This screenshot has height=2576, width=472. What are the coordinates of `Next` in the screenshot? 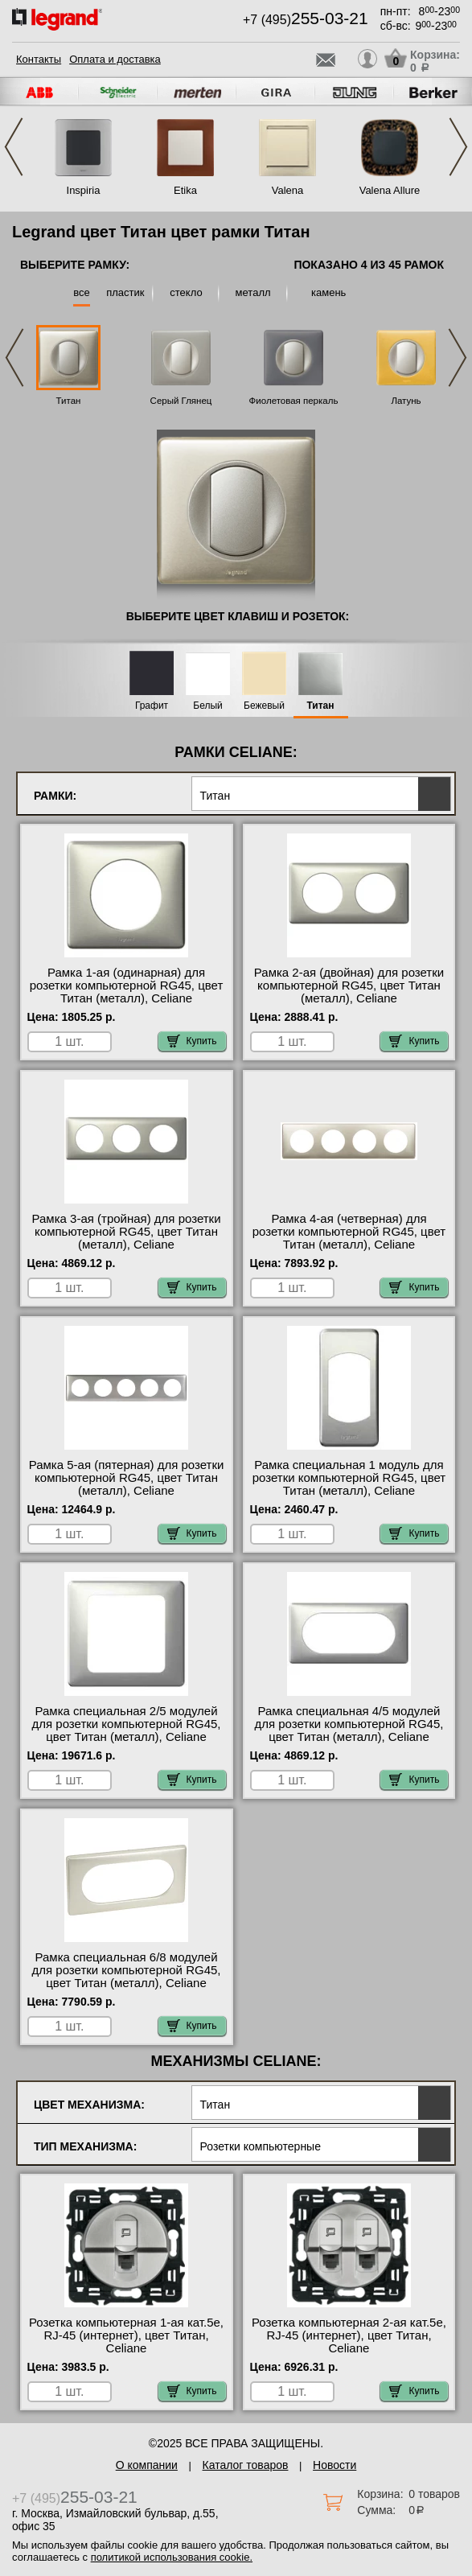 It's located at (458, 146).